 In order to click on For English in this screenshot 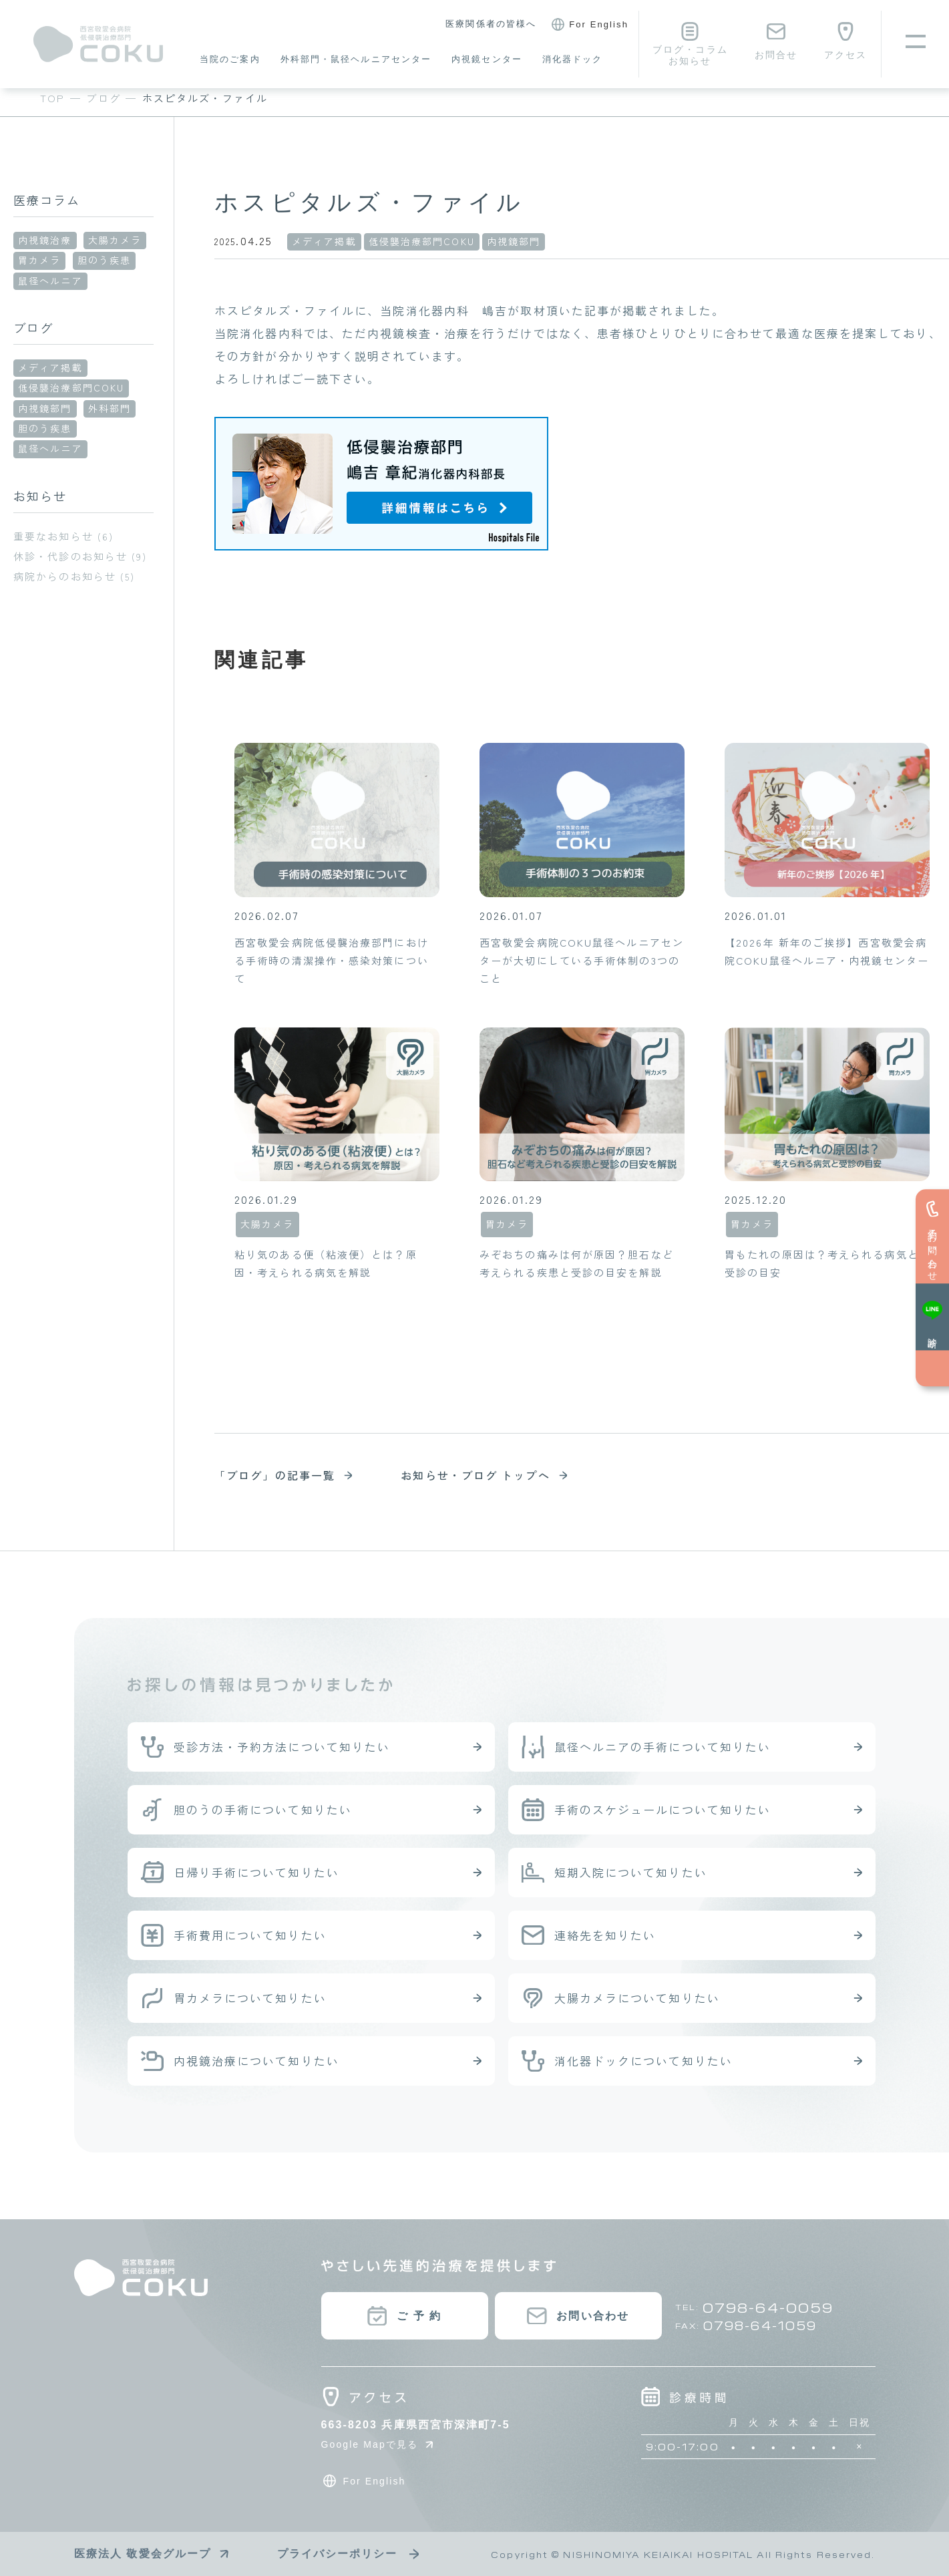, I will do `click(587, 24)`.